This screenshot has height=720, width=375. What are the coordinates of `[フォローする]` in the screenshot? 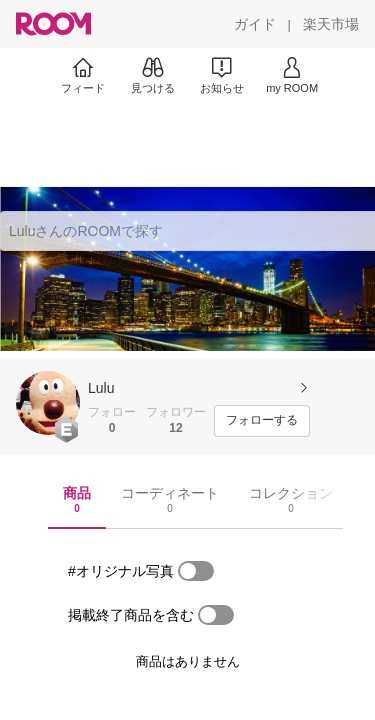 It's located at (262, 421).